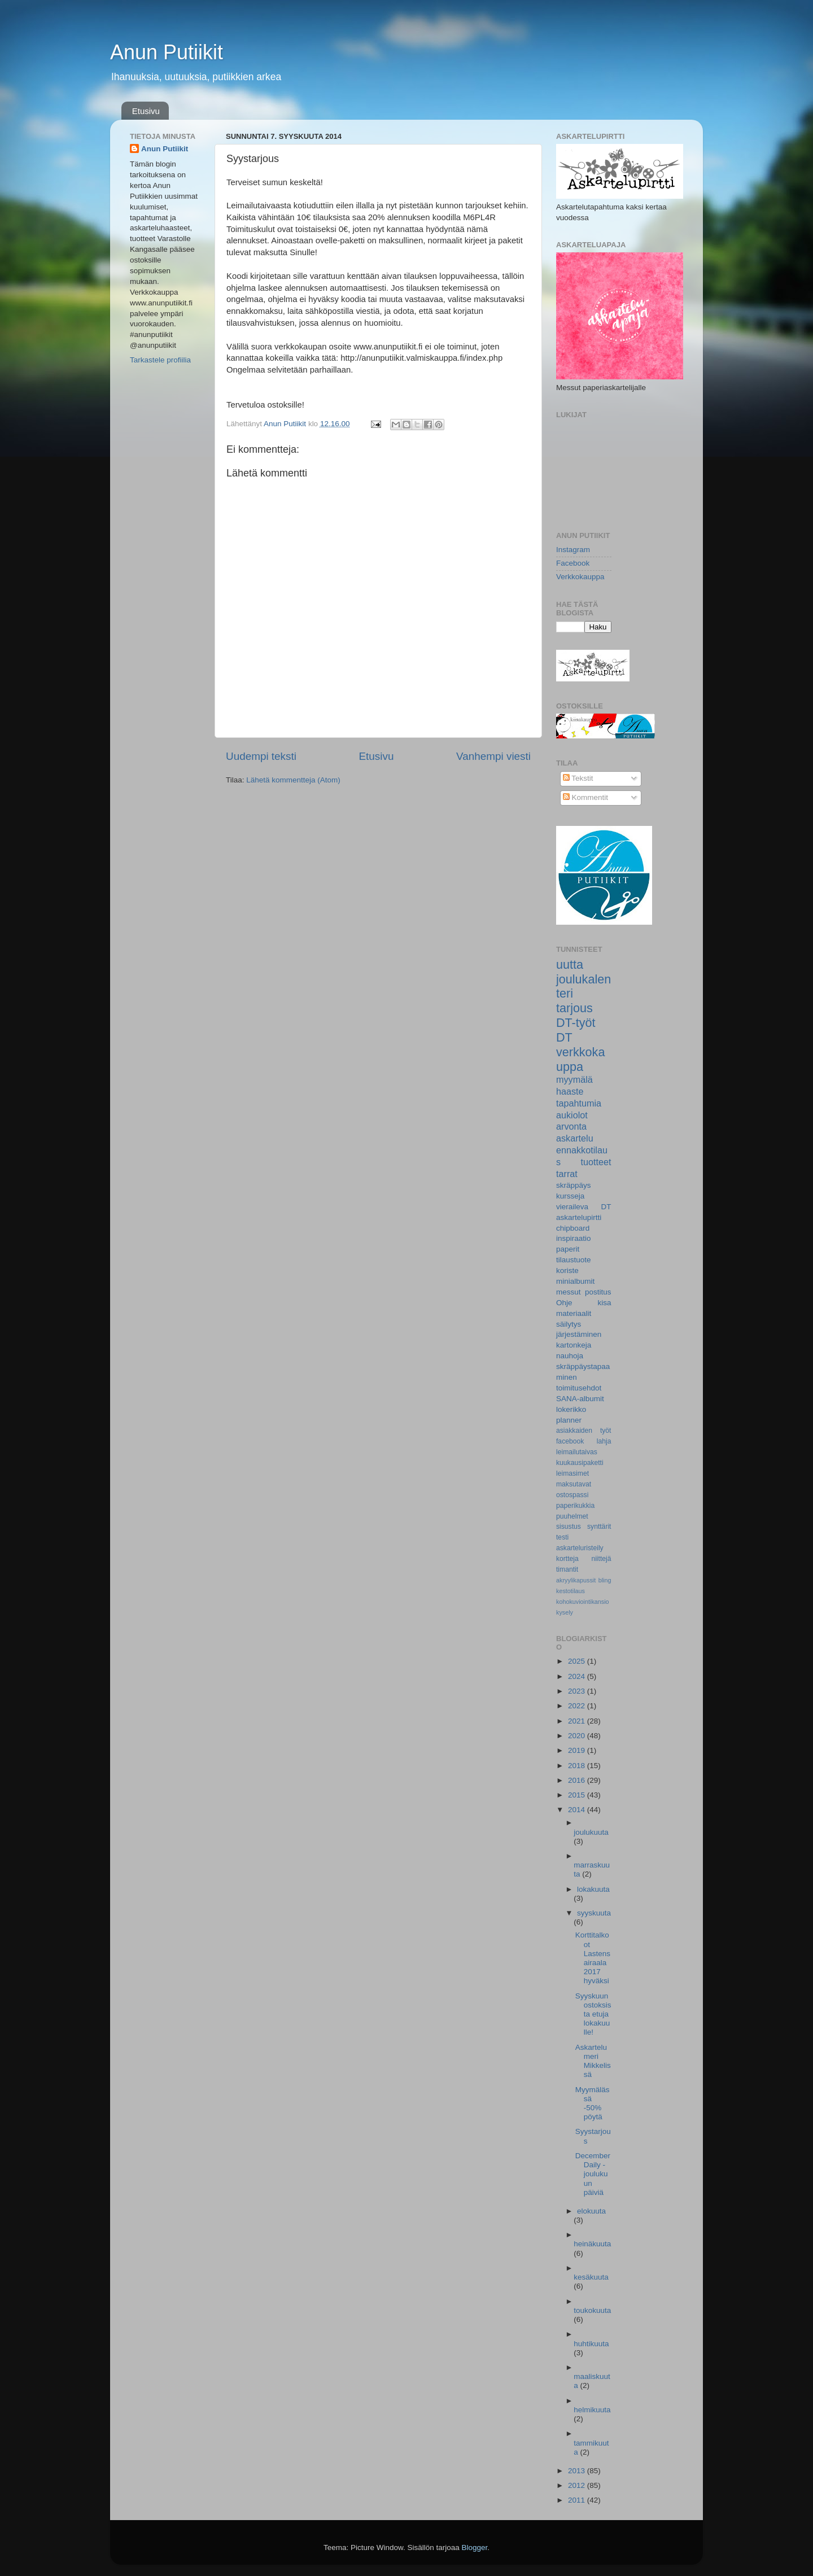 This screenshot has width=813, height=2576. What do you see at coordinates (575, 1506) in the screenshot?
I see `paperikukkia` at bounding box center [575, 1506].